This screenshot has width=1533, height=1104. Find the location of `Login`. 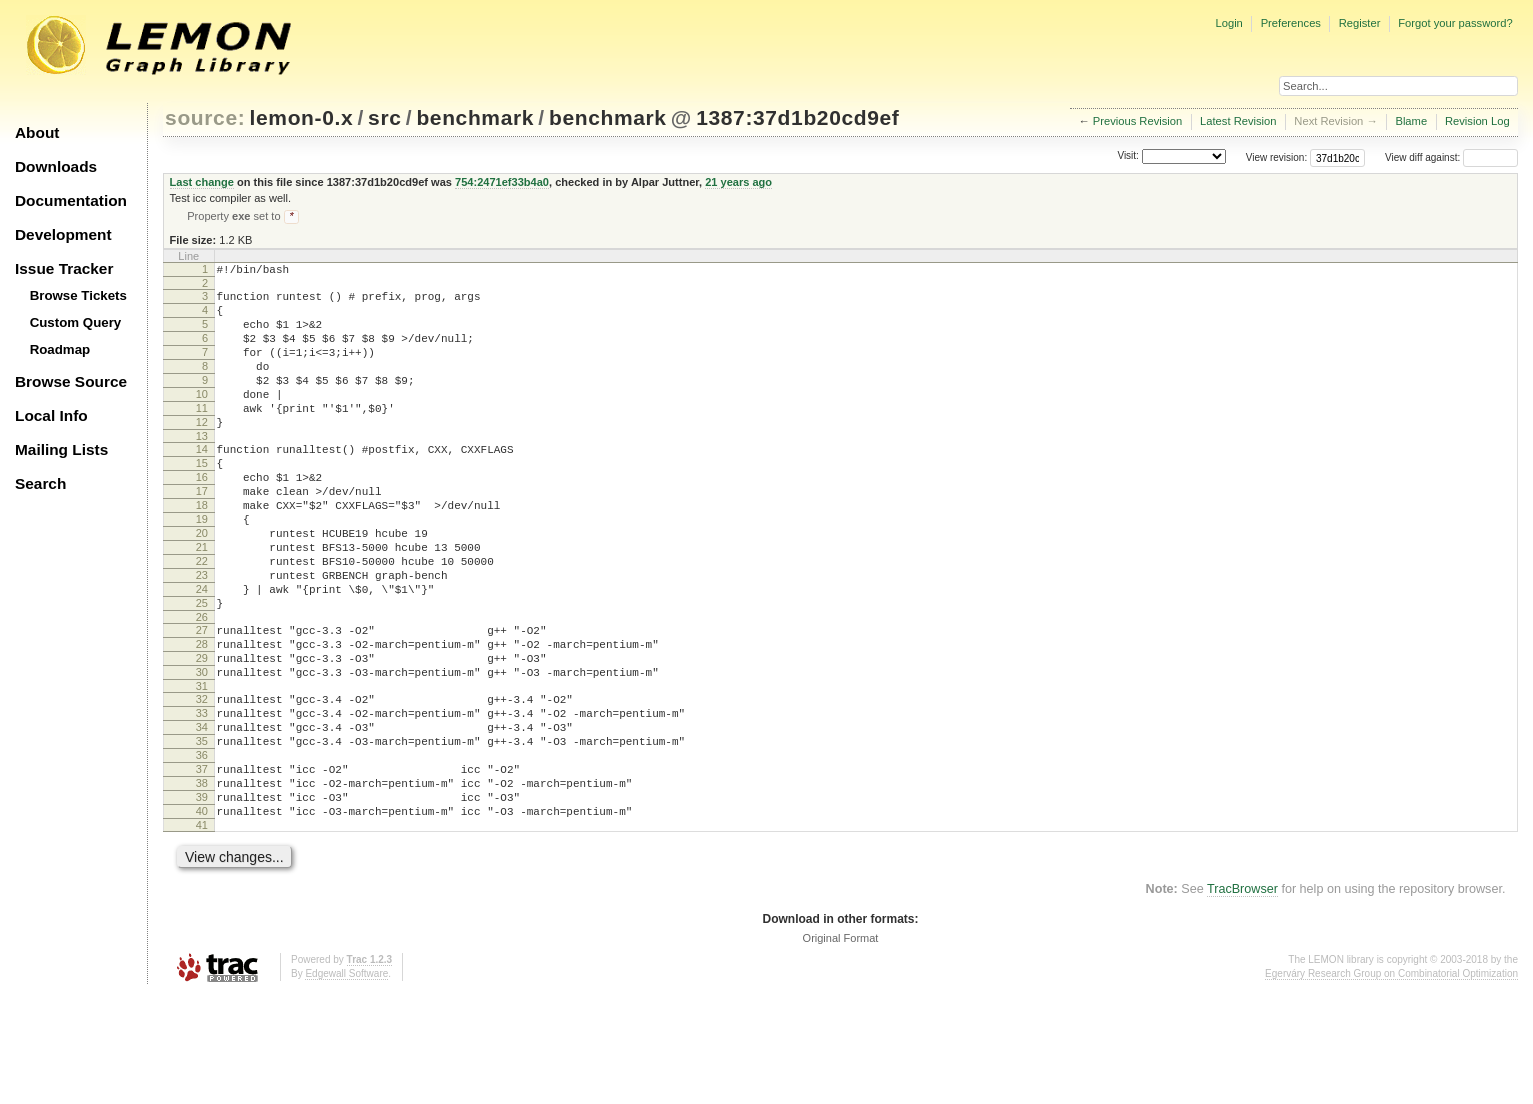

Login is located at coordinates (1228, 23).